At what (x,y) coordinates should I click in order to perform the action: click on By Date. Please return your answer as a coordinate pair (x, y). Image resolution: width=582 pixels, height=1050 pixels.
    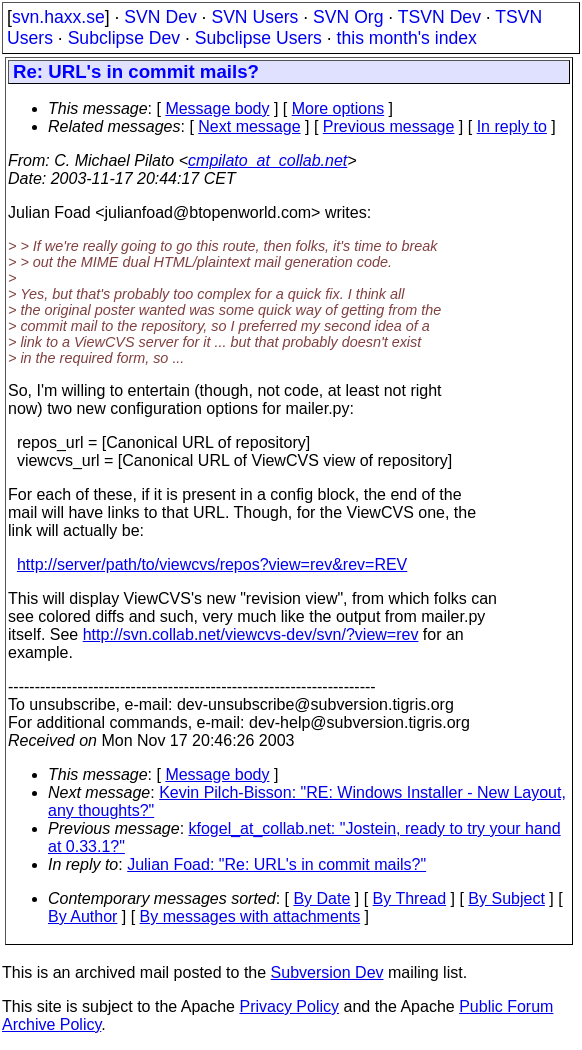
    Looking at the image, I should click on (321, 898).